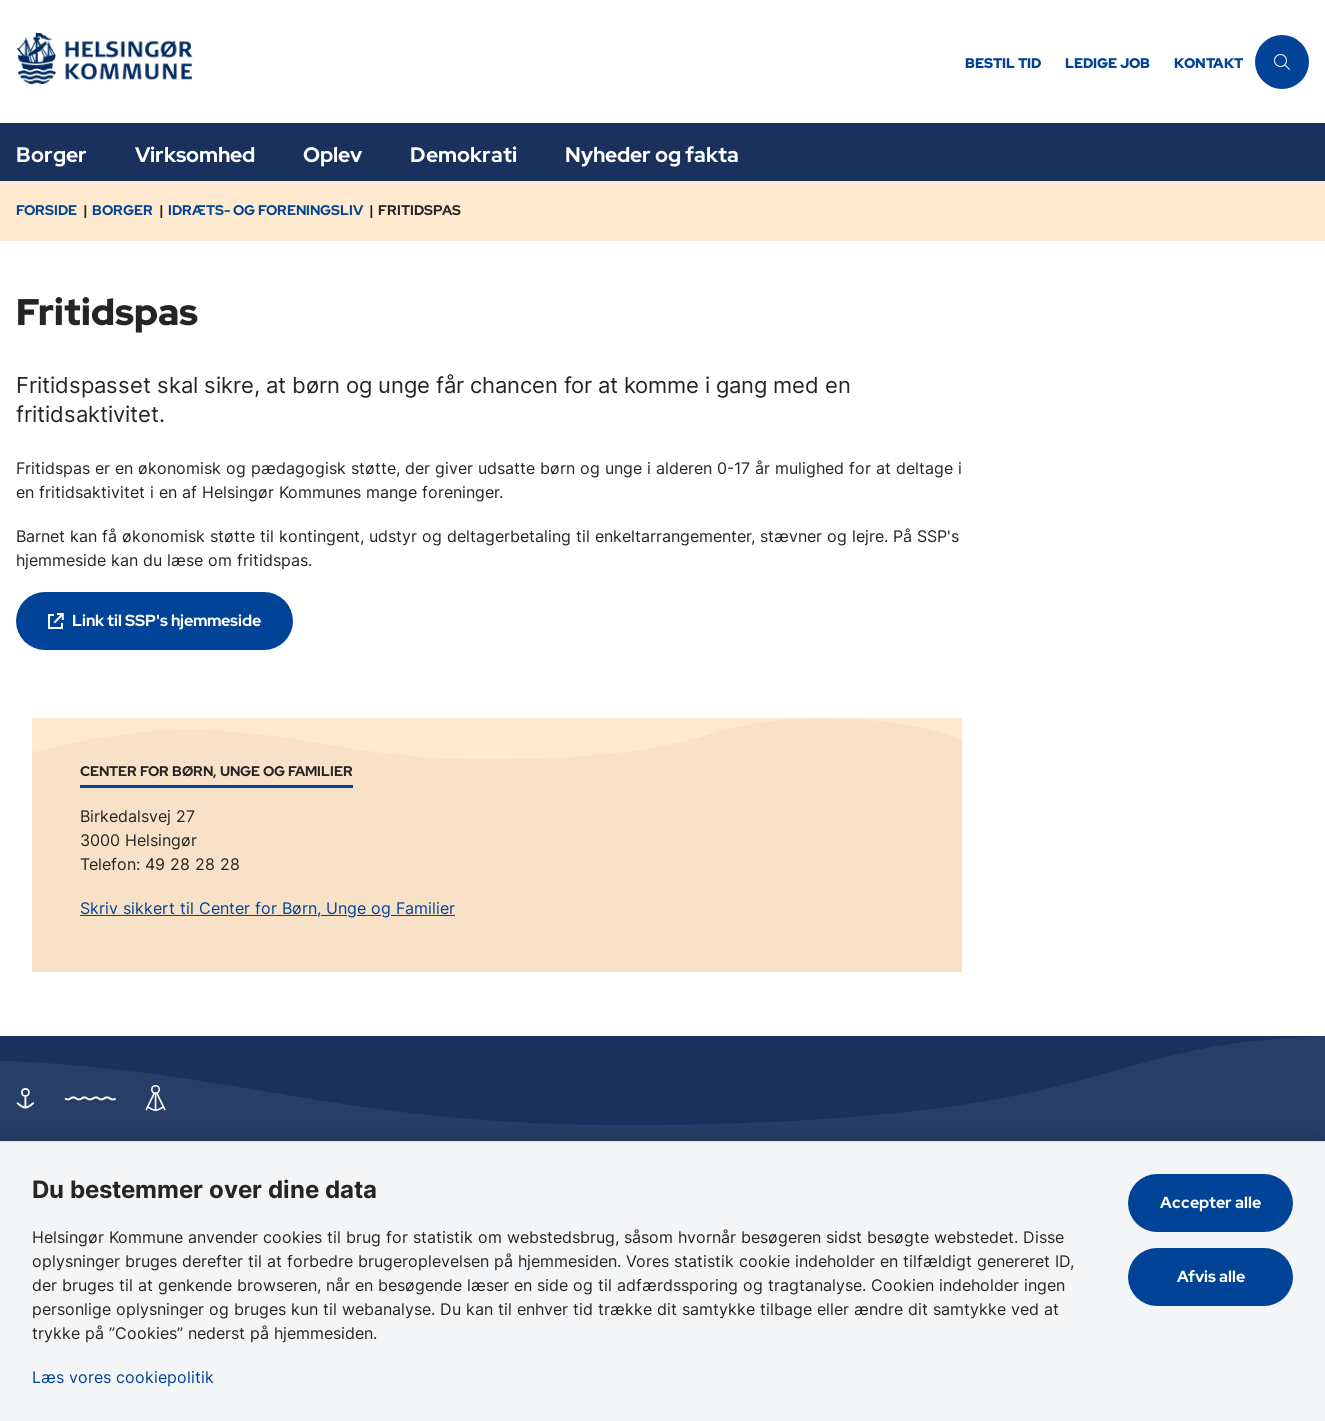 The image size is (1325, 1421). I want to click on Oplev, so click(332, 154).